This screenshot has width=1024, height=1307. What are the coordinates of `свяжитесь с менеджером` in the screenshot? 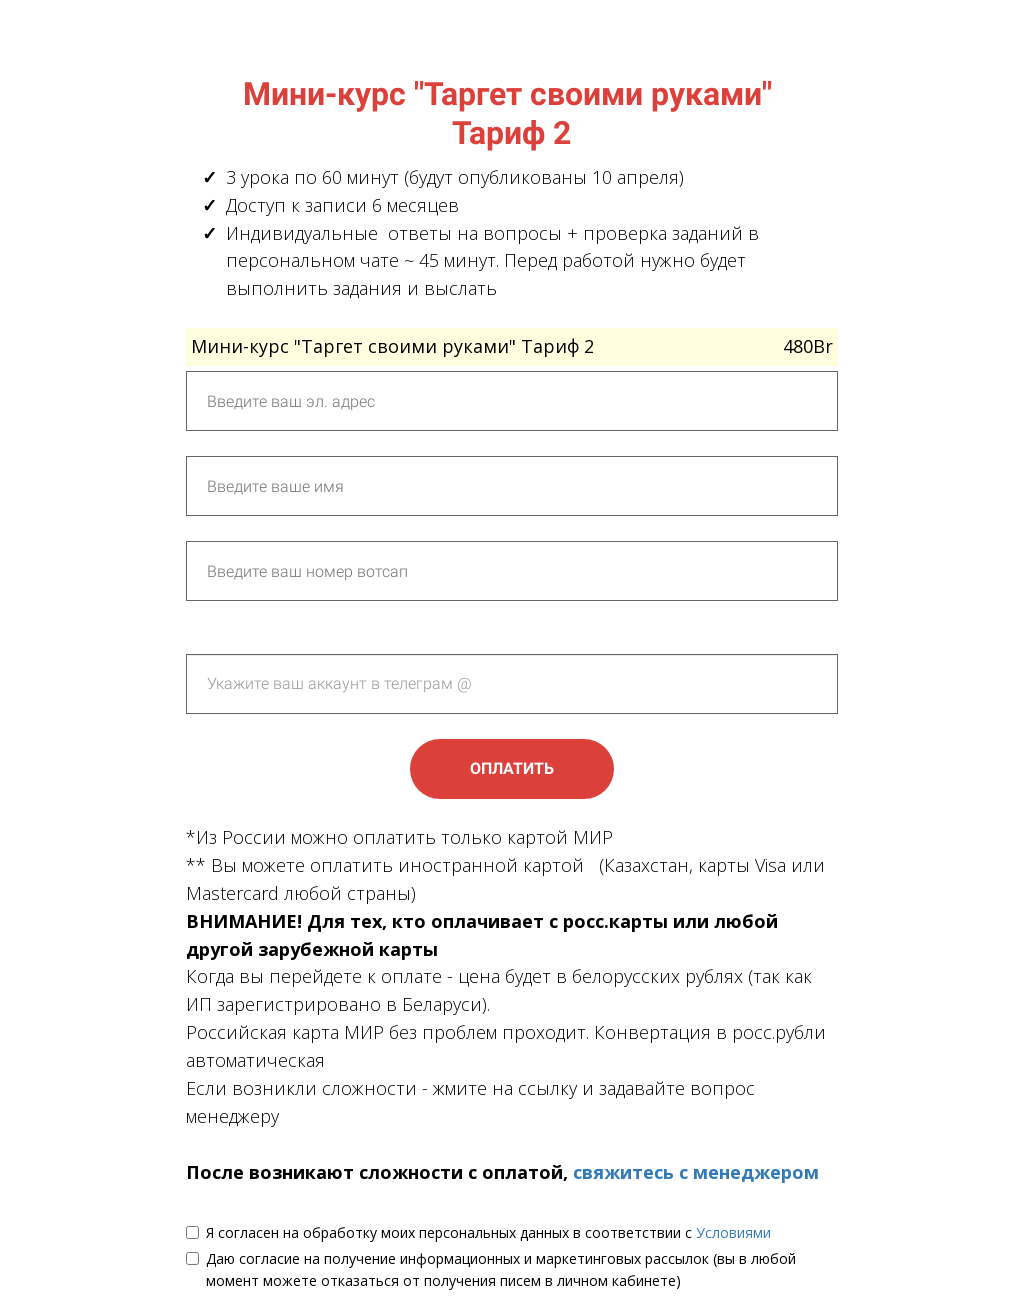 It's located at (696, 1172).